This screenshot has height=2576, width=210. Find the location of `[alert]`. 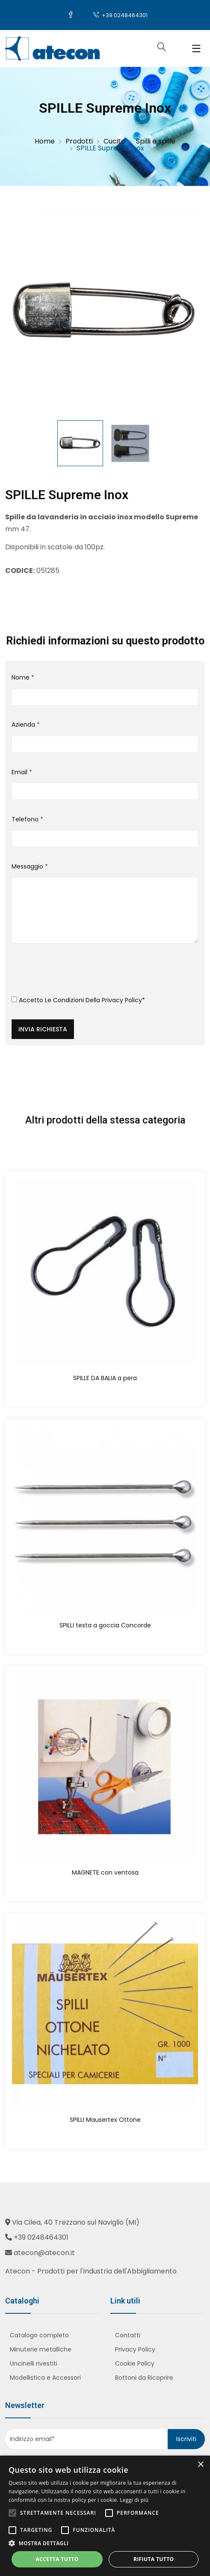

[alert] is located at coordinates (105, 2516).